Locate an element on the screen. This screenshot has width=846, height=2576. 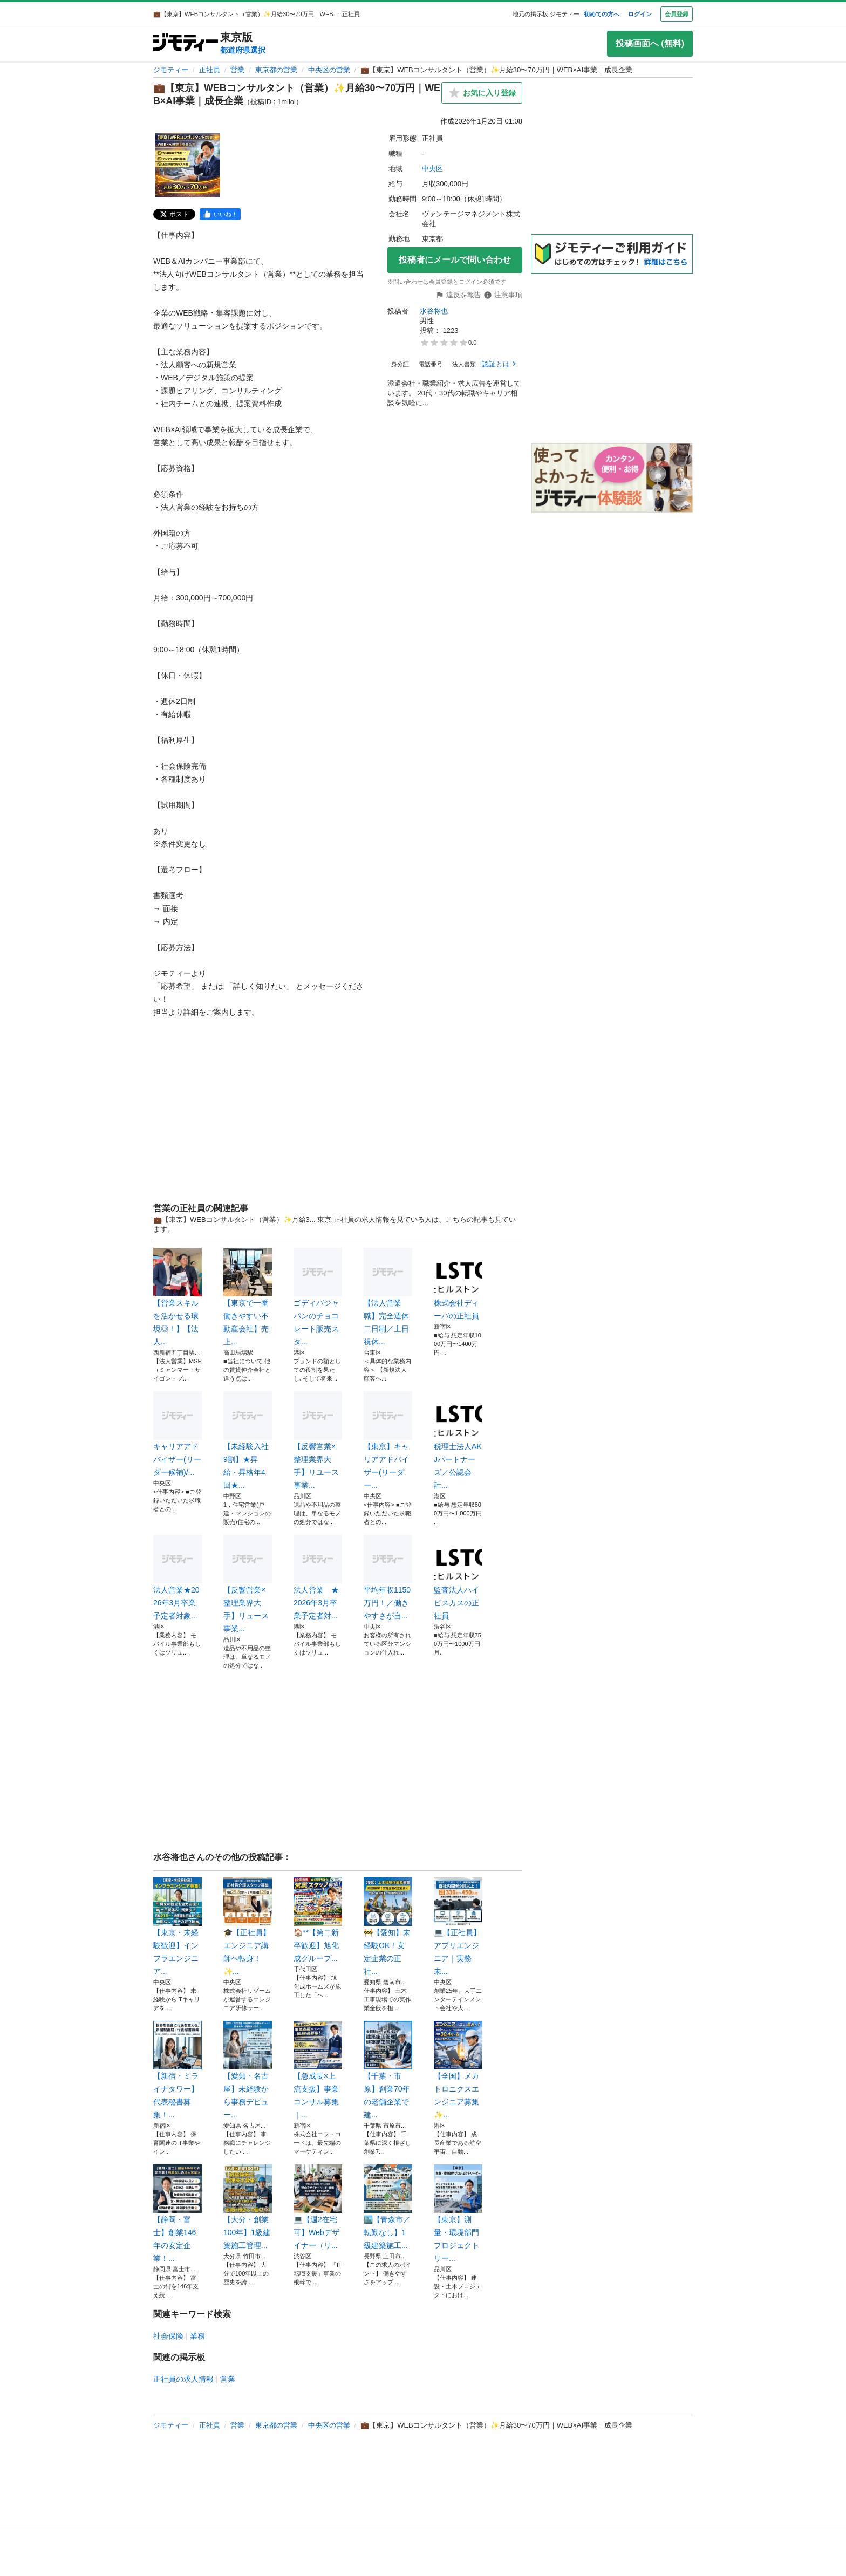
税理士法人AKJパートナーズ／公認会計... is located at coordinates (458, 1440).